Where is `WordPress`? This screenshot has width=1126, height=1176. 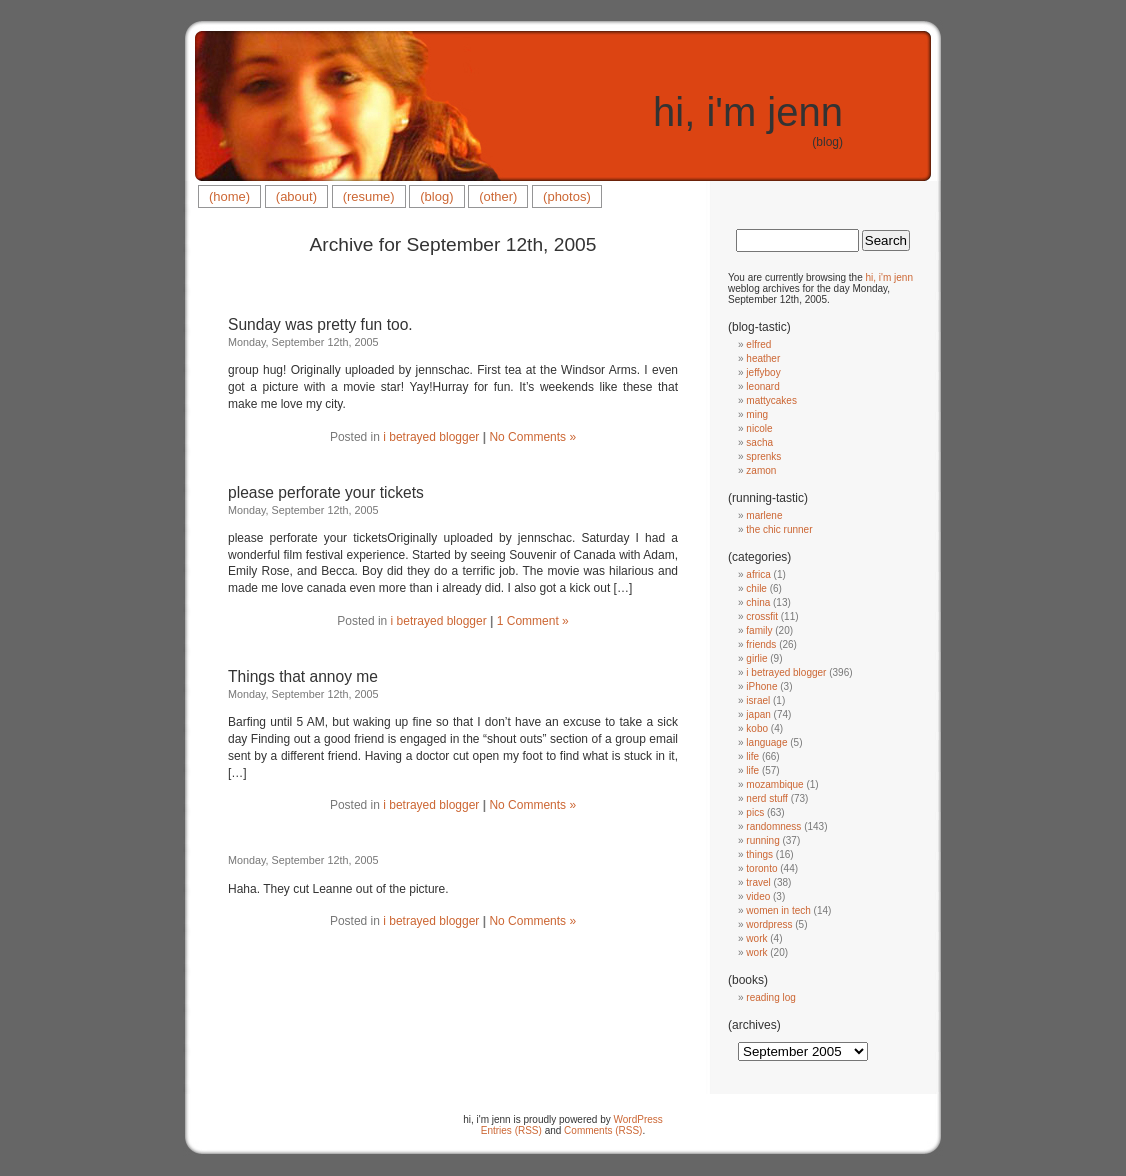 WordPress is located at coordinates (638, 1119).